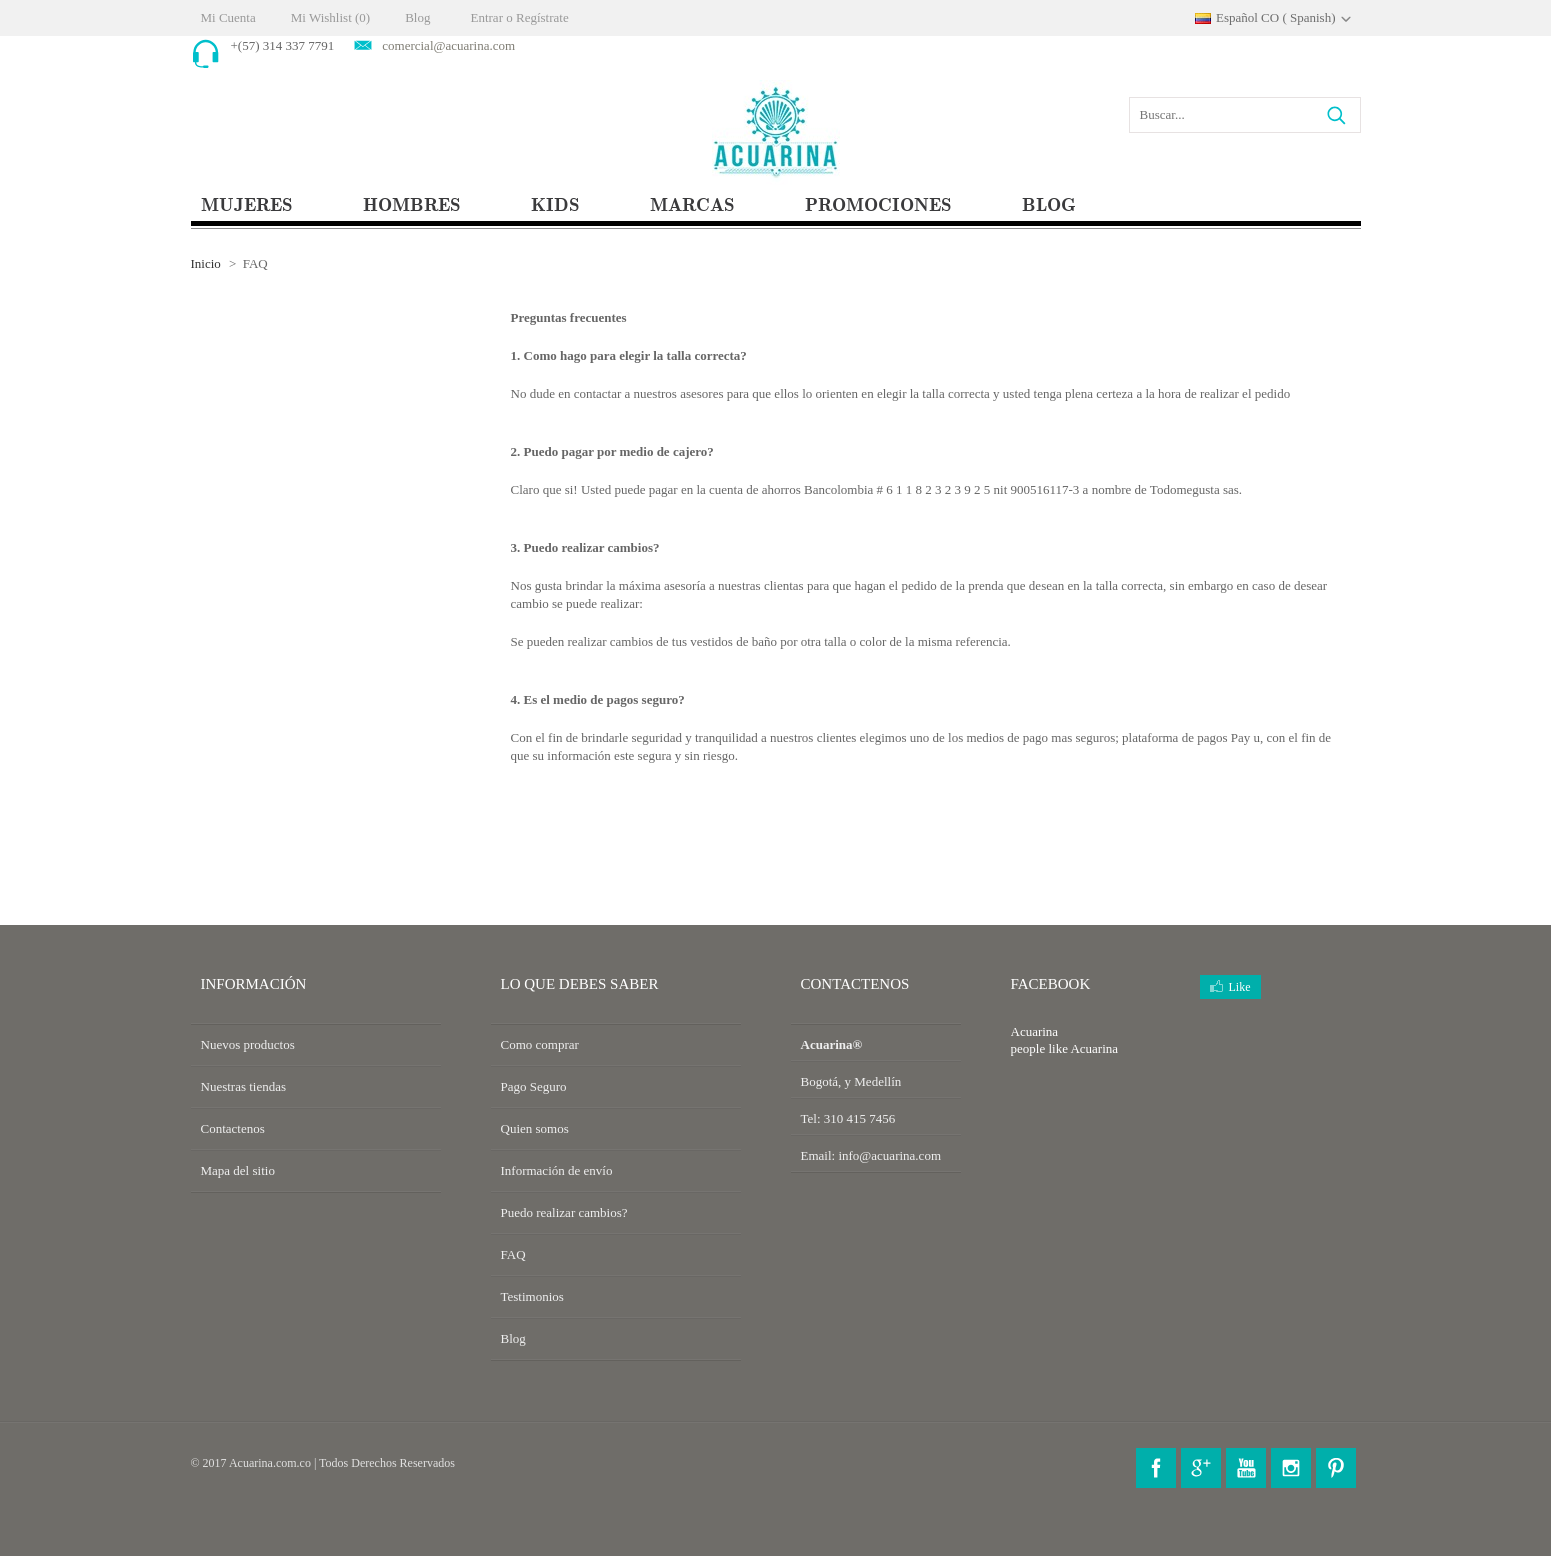 The image size is (1551, 1556). What do you see at coordinates (542, 17) in the screenshot?
I see `Regístrate` at bounding box center [542, 17].